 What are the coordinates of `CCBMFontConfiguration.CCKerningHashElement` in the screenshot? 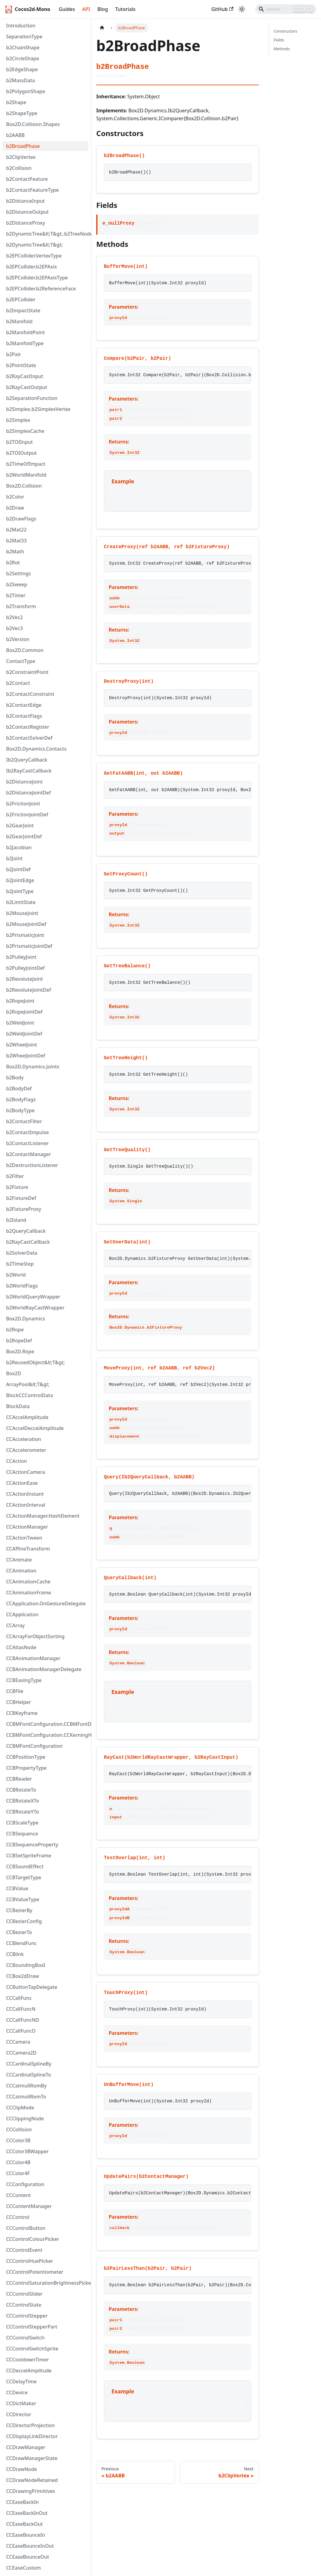 It's located at (47, 1735).